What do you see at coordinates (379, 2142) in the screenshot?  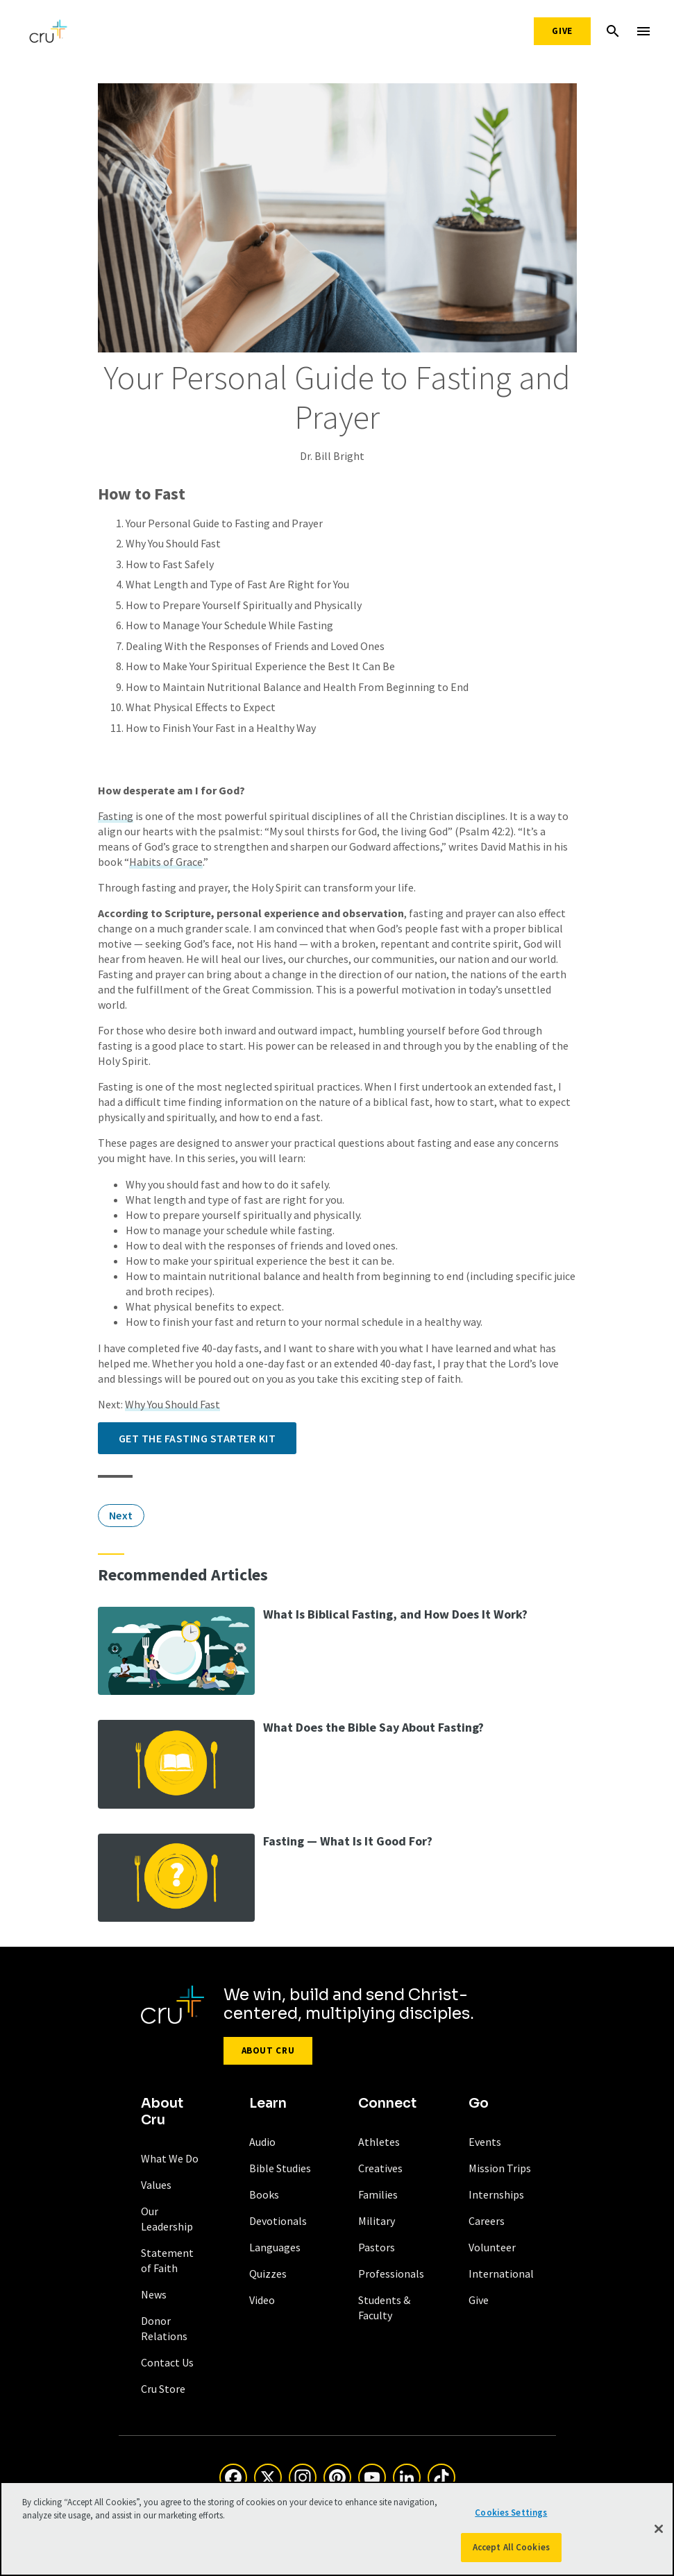 I see `Athletes` at bounding box center [379, 2142].